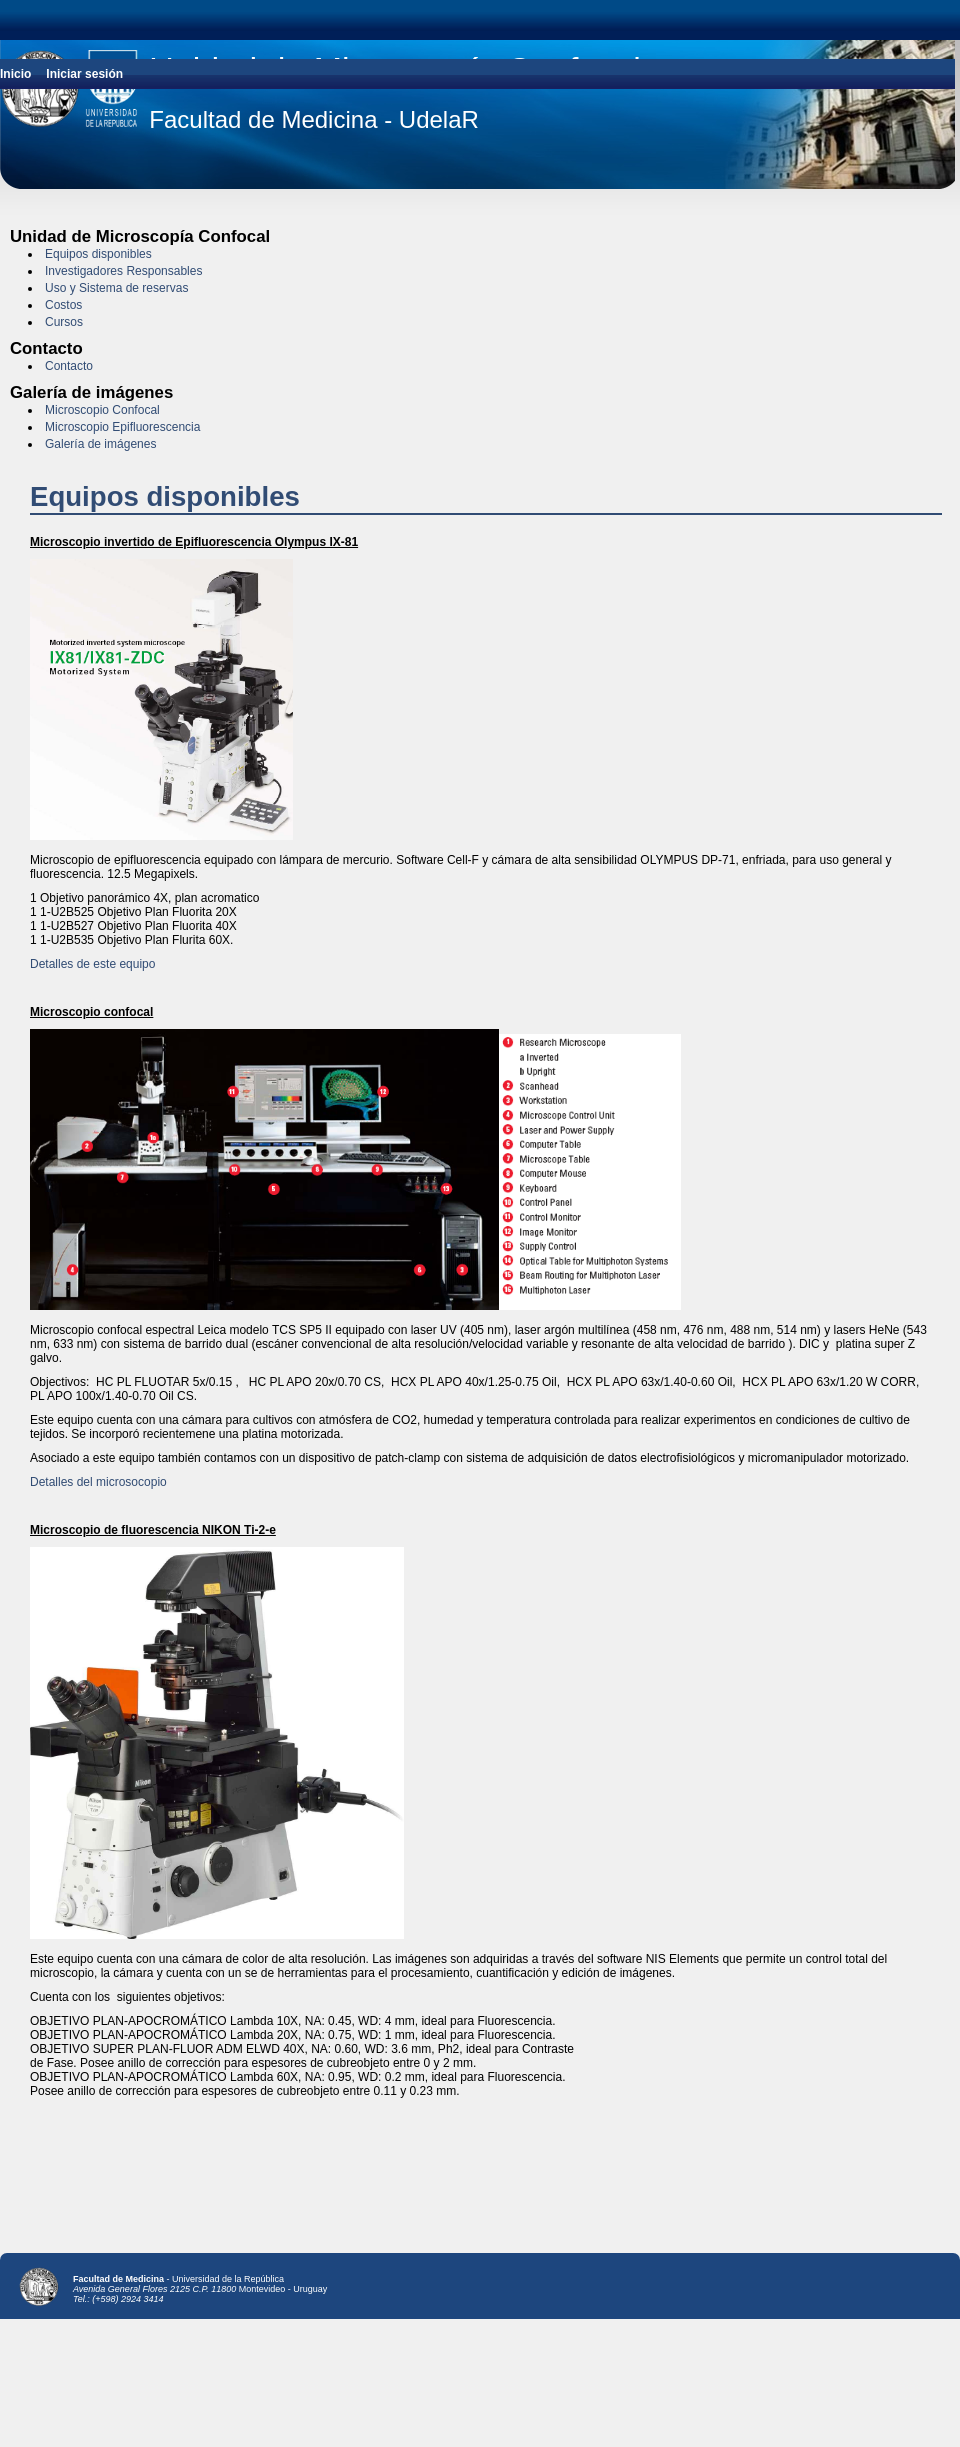 This screenshot has height=2447, width=960. What do you see at coordinates (92, 964) in the screenshot?
I see `Detalles de este equipo` at bounding box center [92, 964].